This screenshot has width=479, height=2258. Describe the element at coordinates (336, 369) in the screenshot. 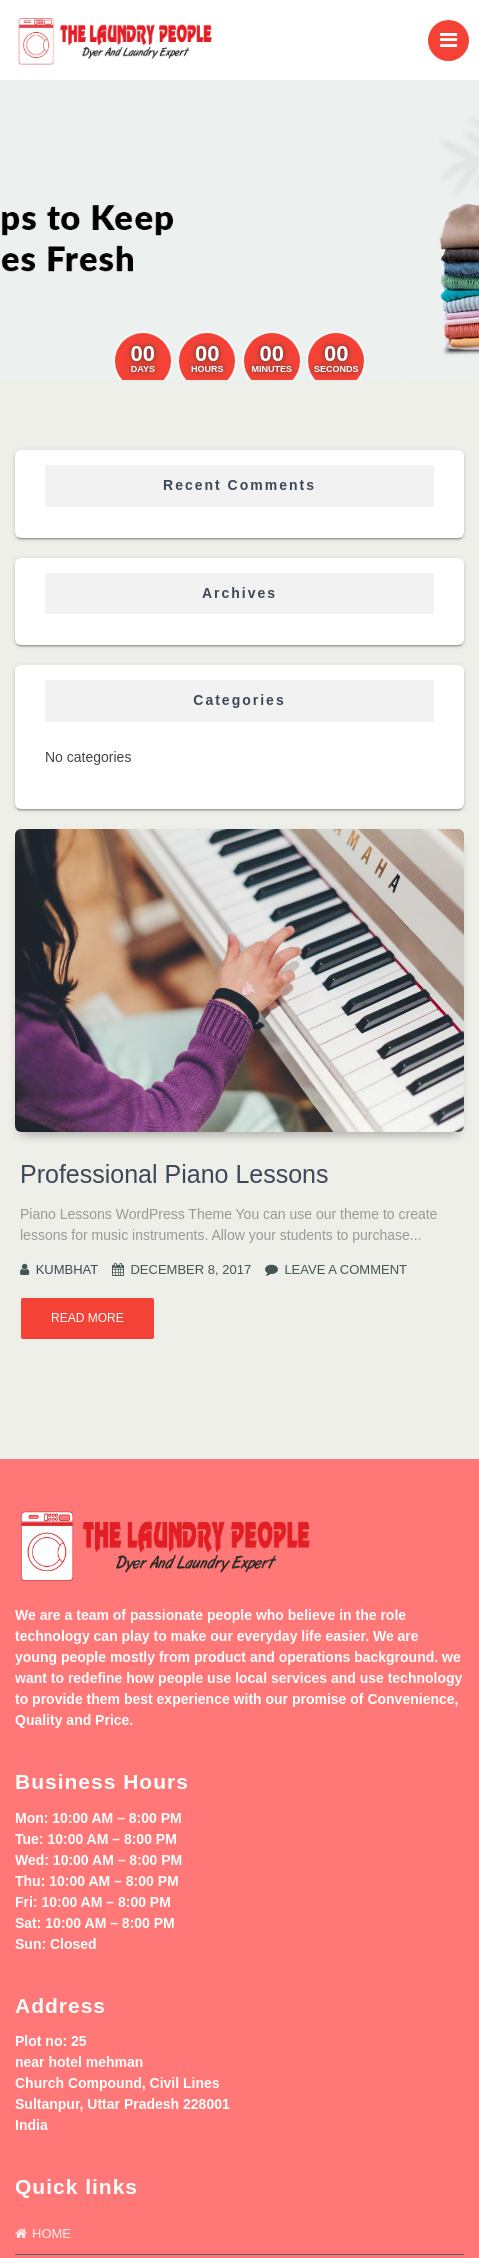

I see `Seconds` at that location.